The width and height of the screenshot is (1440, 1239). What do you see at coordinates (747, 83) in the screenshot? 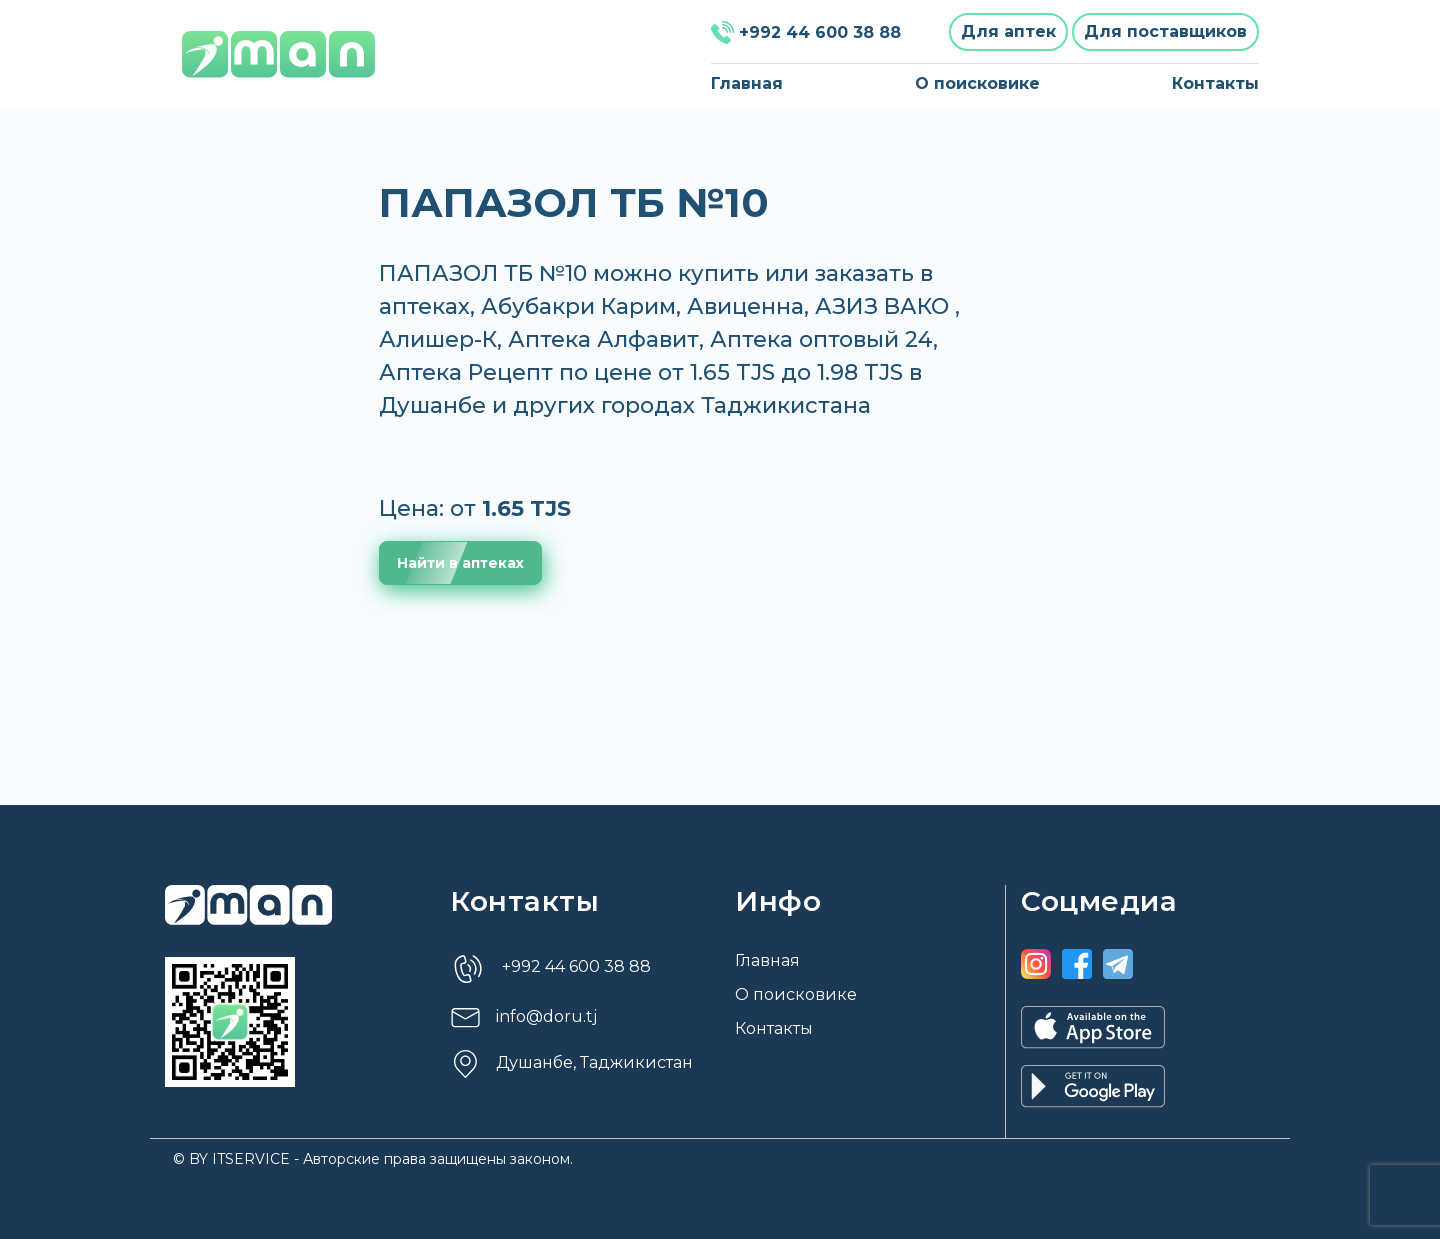
I see `Главная` at bounding box center [747, 83].